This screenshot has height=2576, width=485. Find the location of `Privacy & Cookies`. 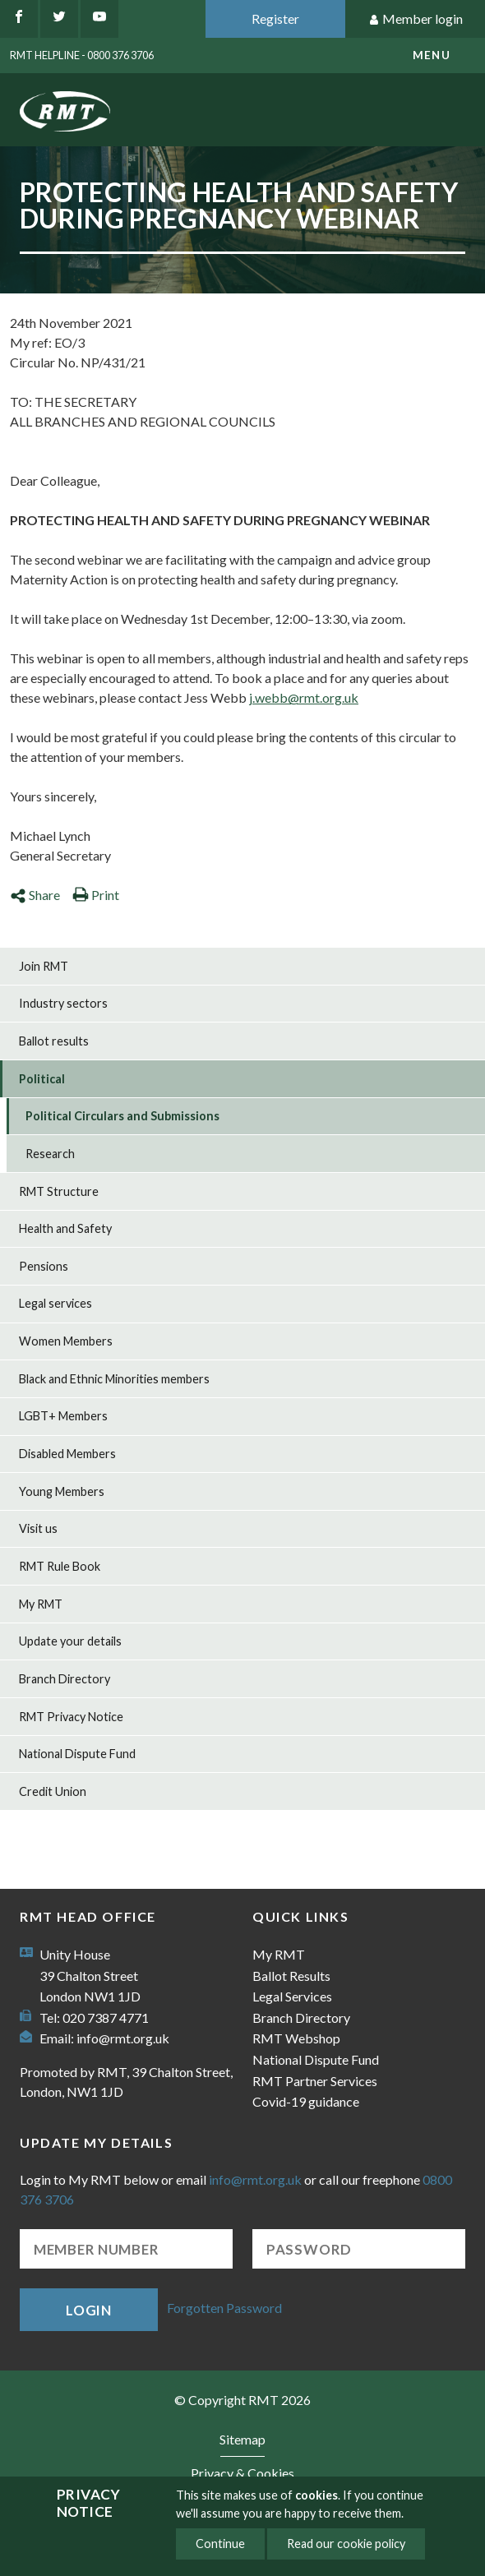

Privacy & Cookies is located at coordinates (242, 2473).